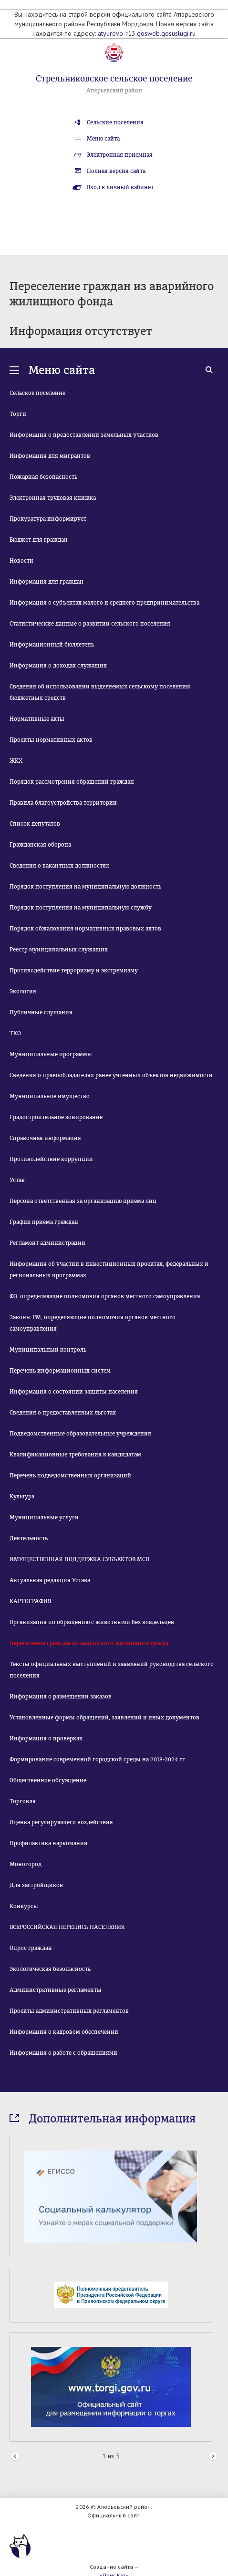  What do you see at coordinates (43, 477) in the screenshot?
I see `Пожарная безопасность` at bounding box center [43, 477].